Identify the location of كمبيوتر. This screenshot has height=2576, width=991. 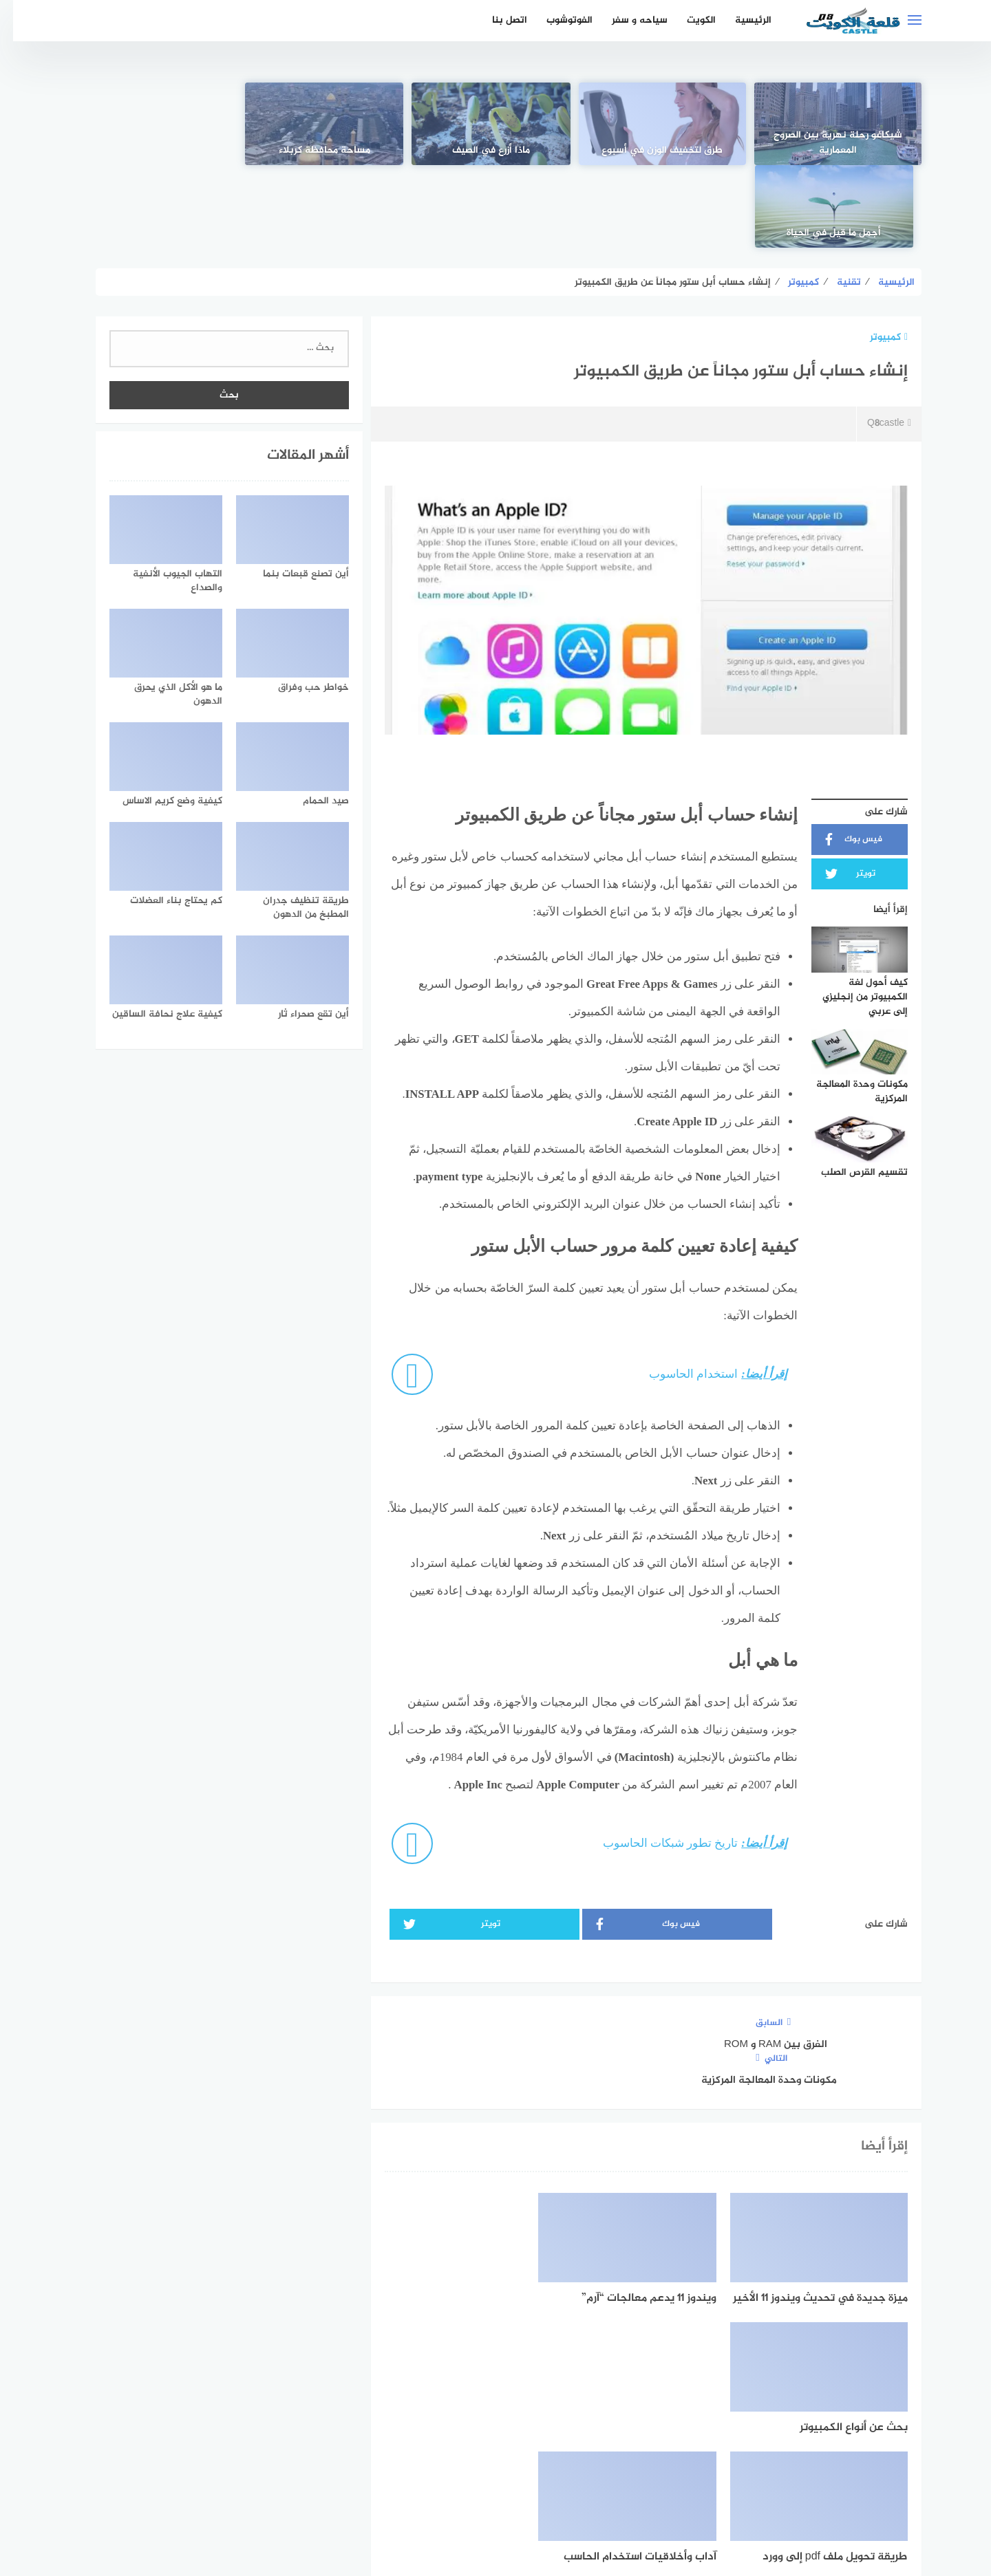
(876, 255).